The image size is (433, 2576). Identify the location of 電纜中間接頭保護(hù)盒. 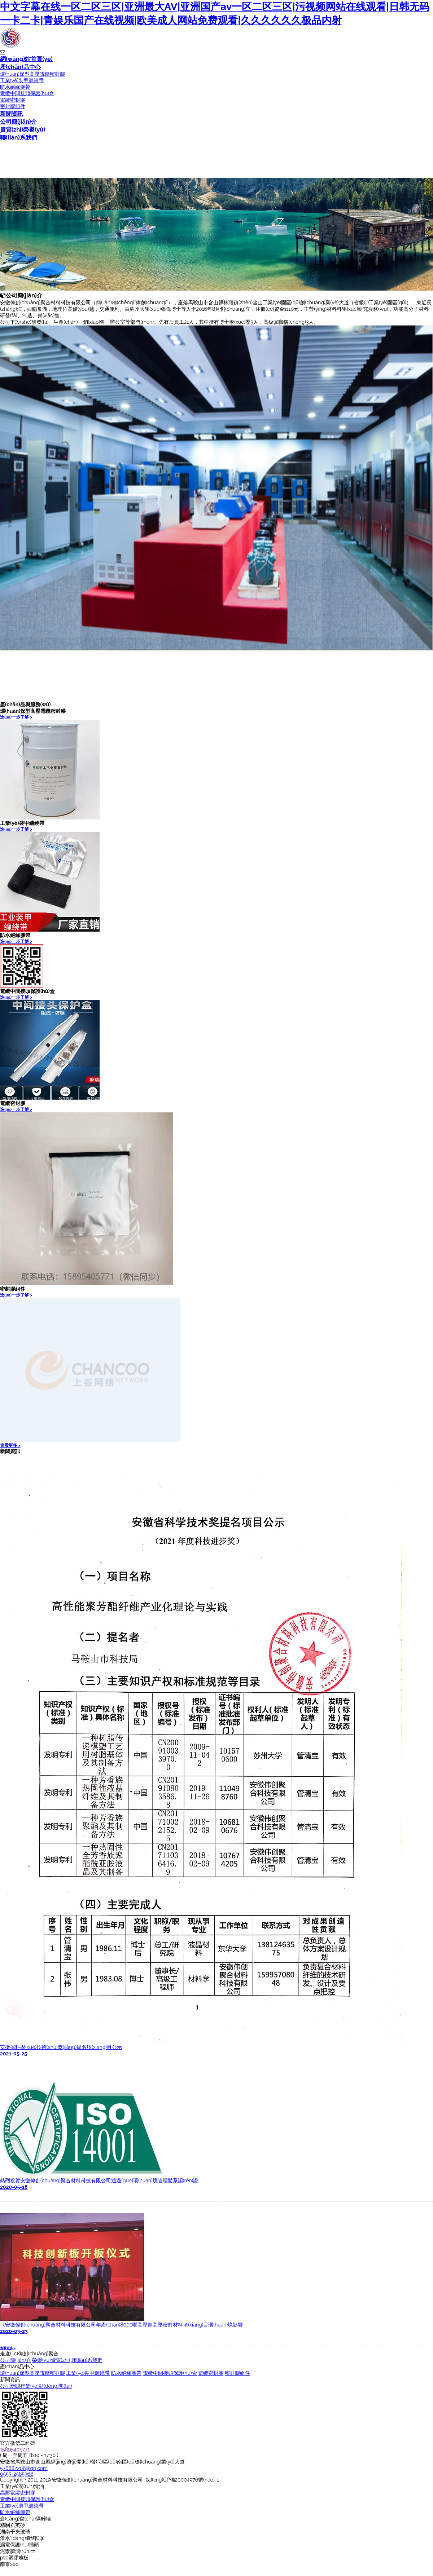
(27, 93).